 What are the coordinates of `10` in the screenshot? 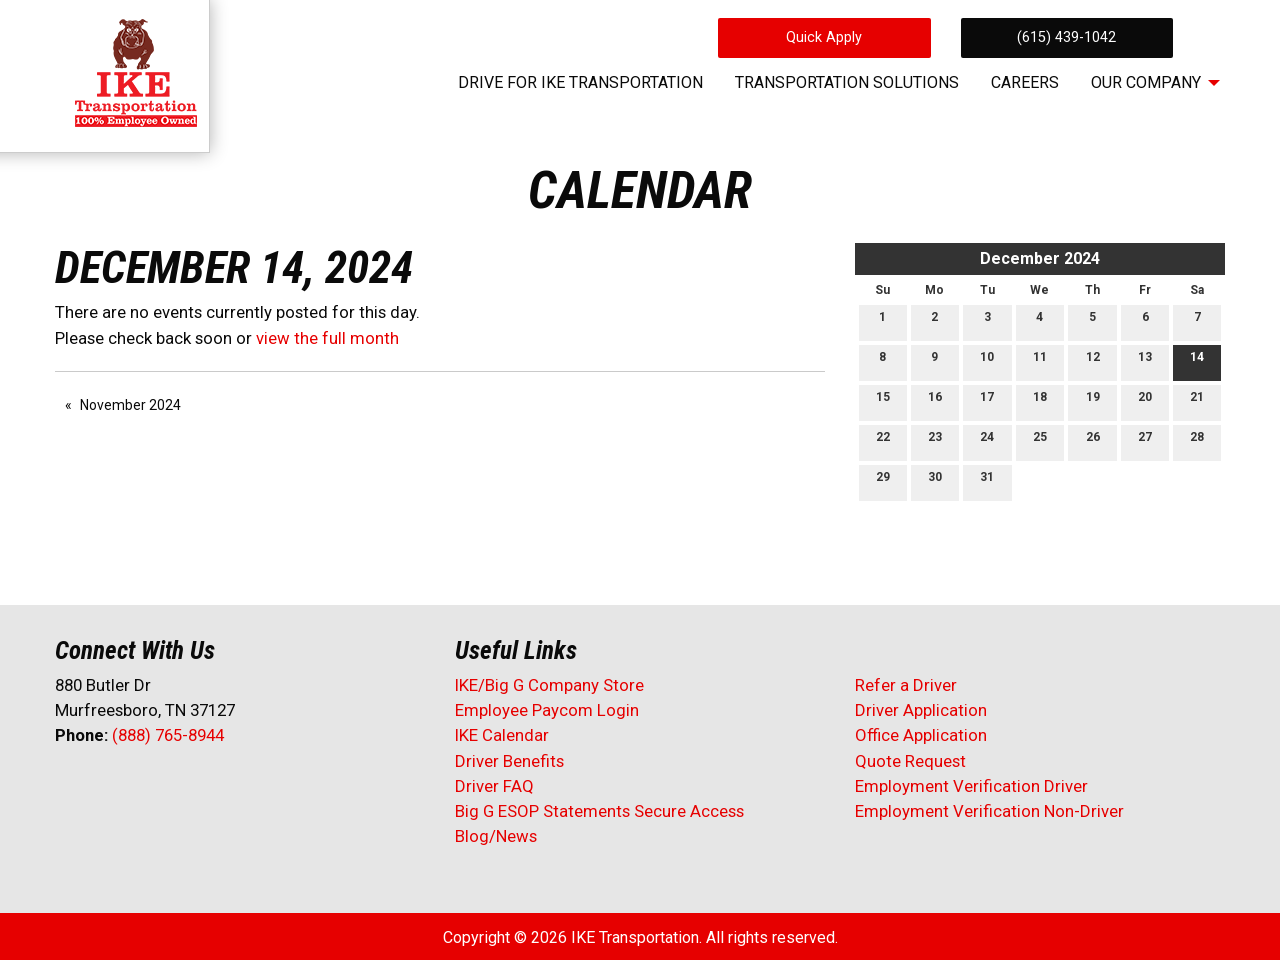 It's located at (987, 361).